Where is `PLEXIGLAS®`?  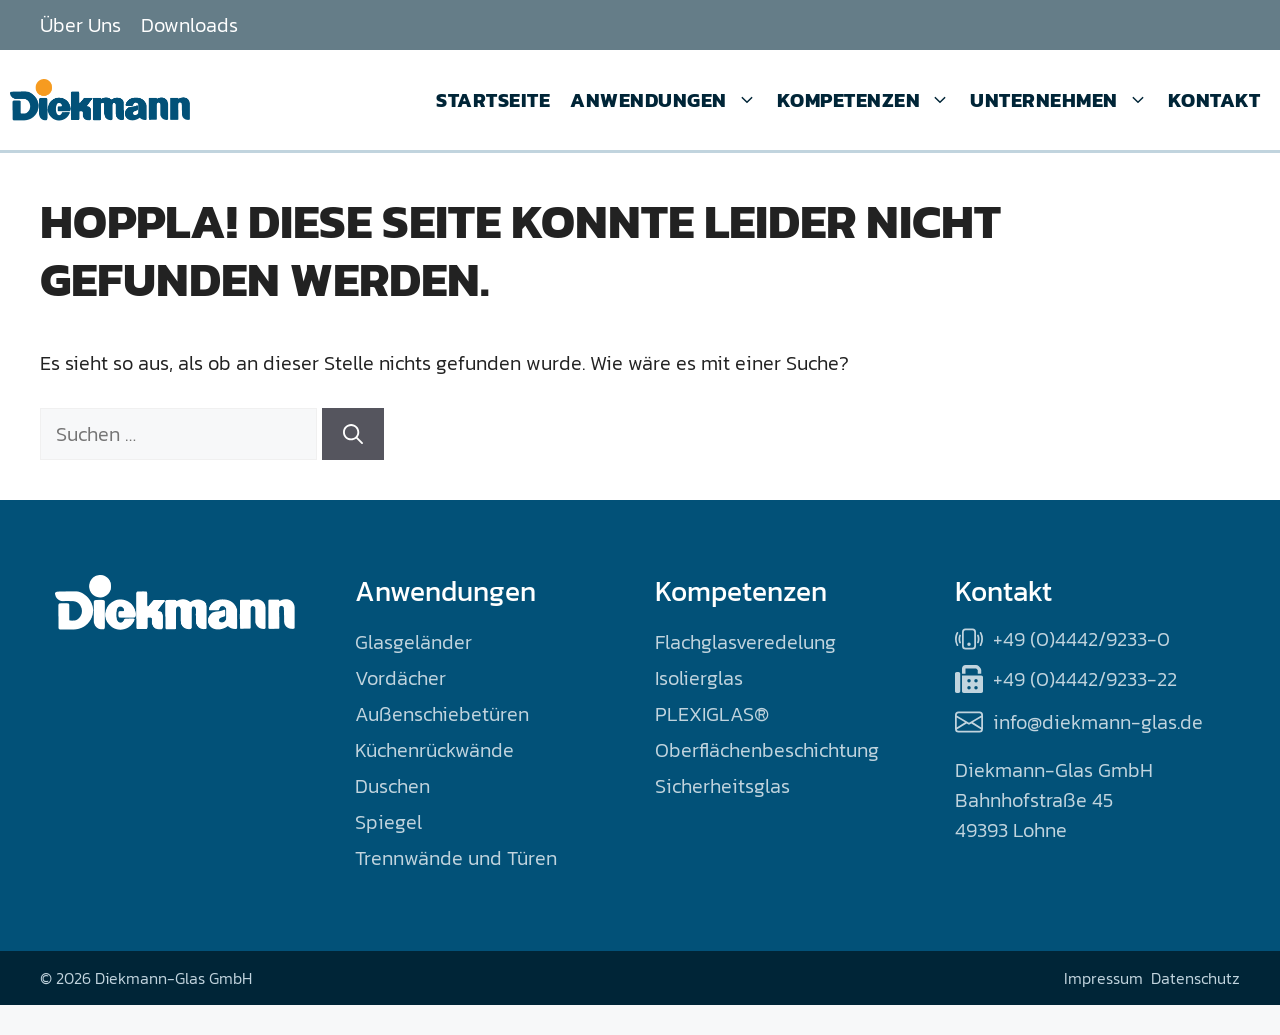
PLEXIGLAS® is located at coordinates (712, 714).